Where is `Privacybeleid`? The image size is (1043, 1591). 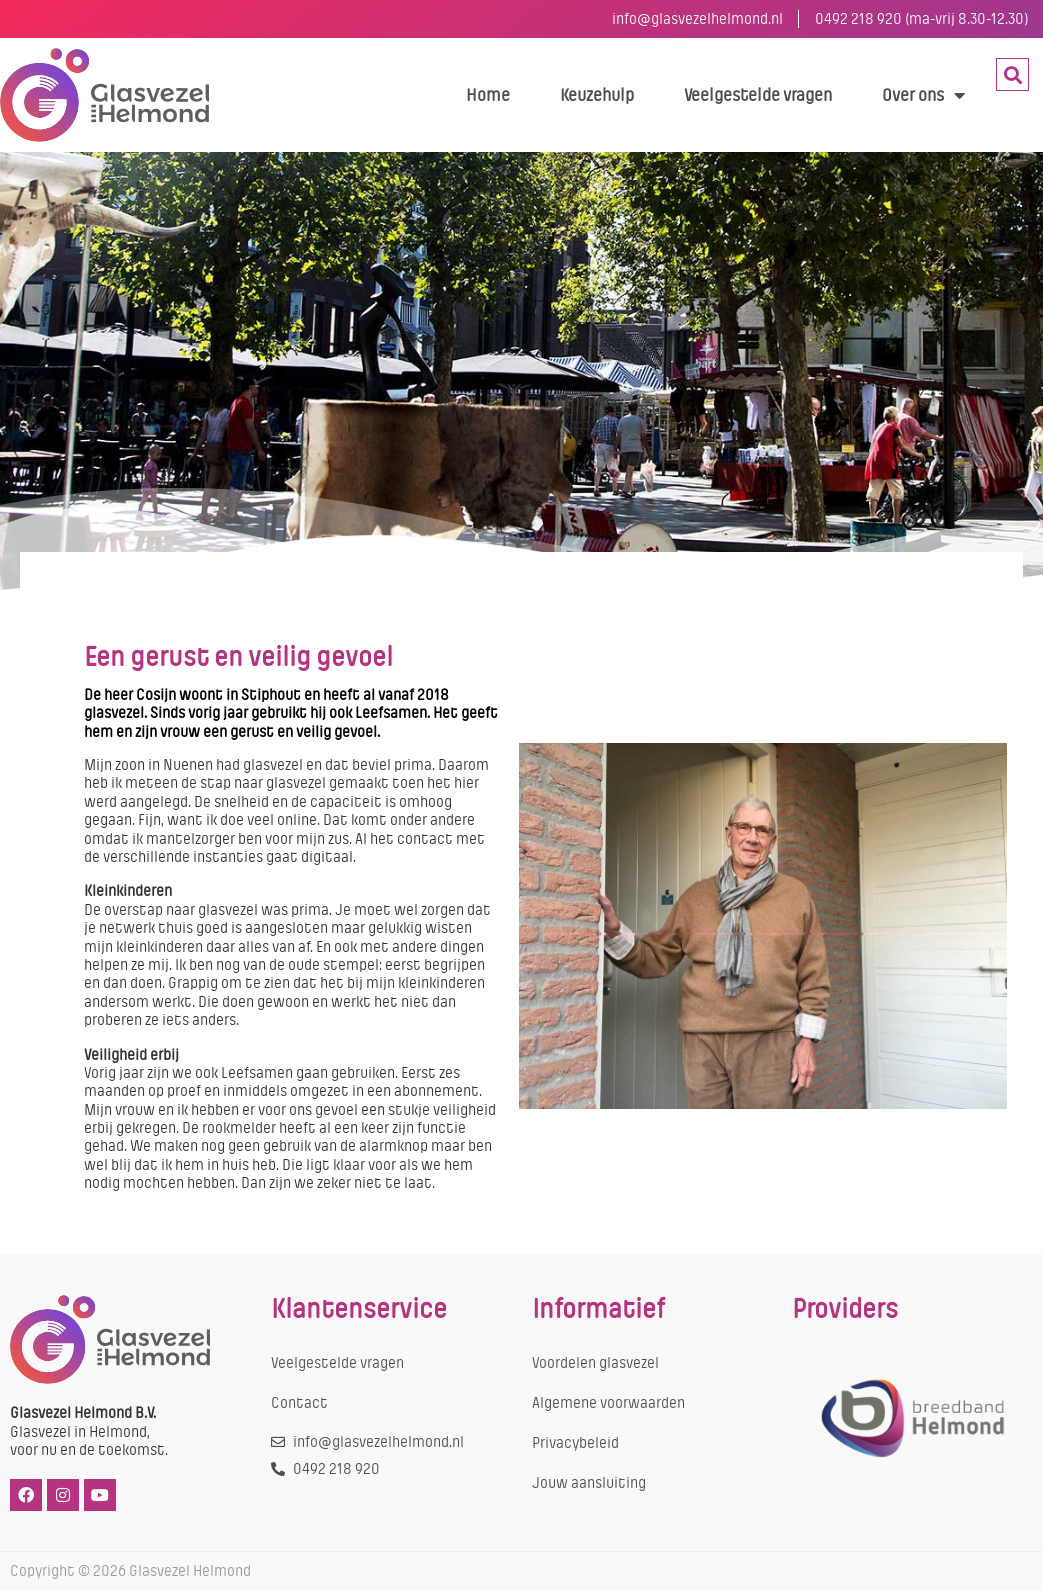
Privacybeleid is located at coordinates (575, 1443).